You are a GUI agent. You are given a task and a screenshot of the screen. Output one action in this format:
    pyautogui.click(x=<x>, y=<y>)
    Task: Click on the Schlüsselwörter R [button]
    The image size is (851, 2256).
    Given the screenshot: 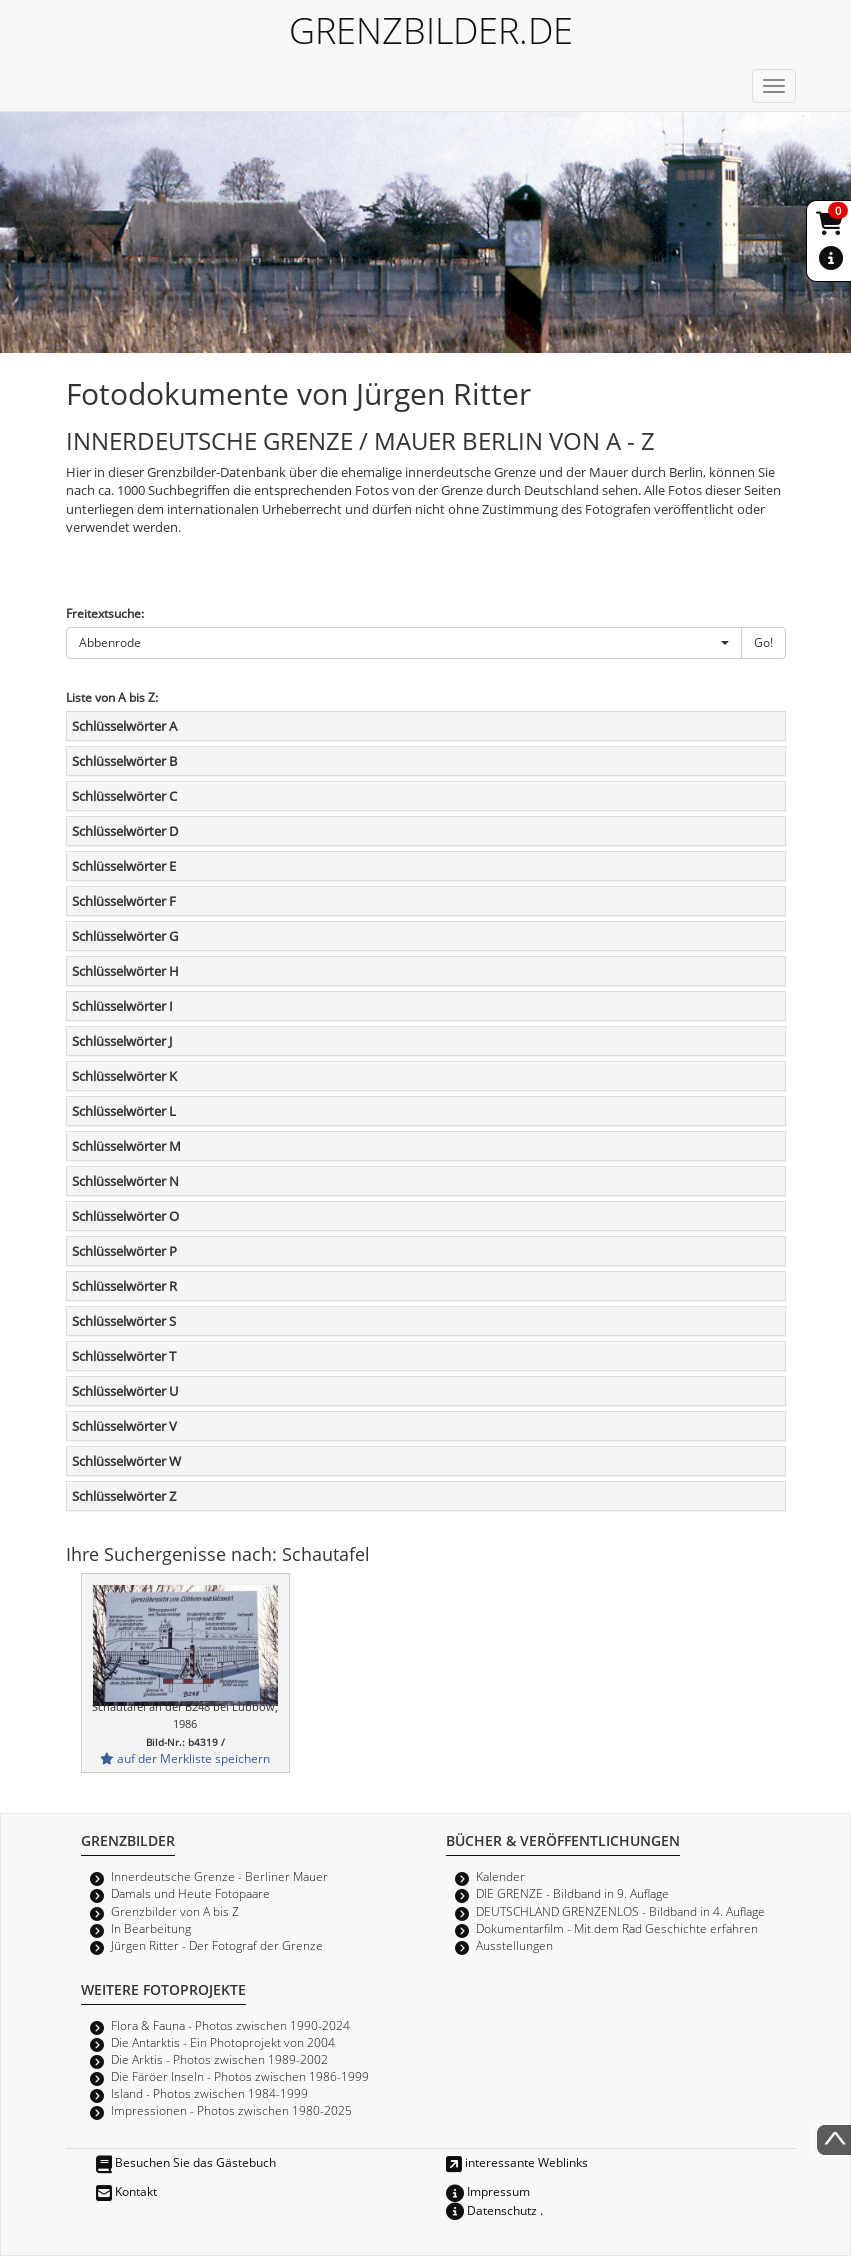 What is the action you would take?
    pyautogui.click(x=124, y=1286)
    